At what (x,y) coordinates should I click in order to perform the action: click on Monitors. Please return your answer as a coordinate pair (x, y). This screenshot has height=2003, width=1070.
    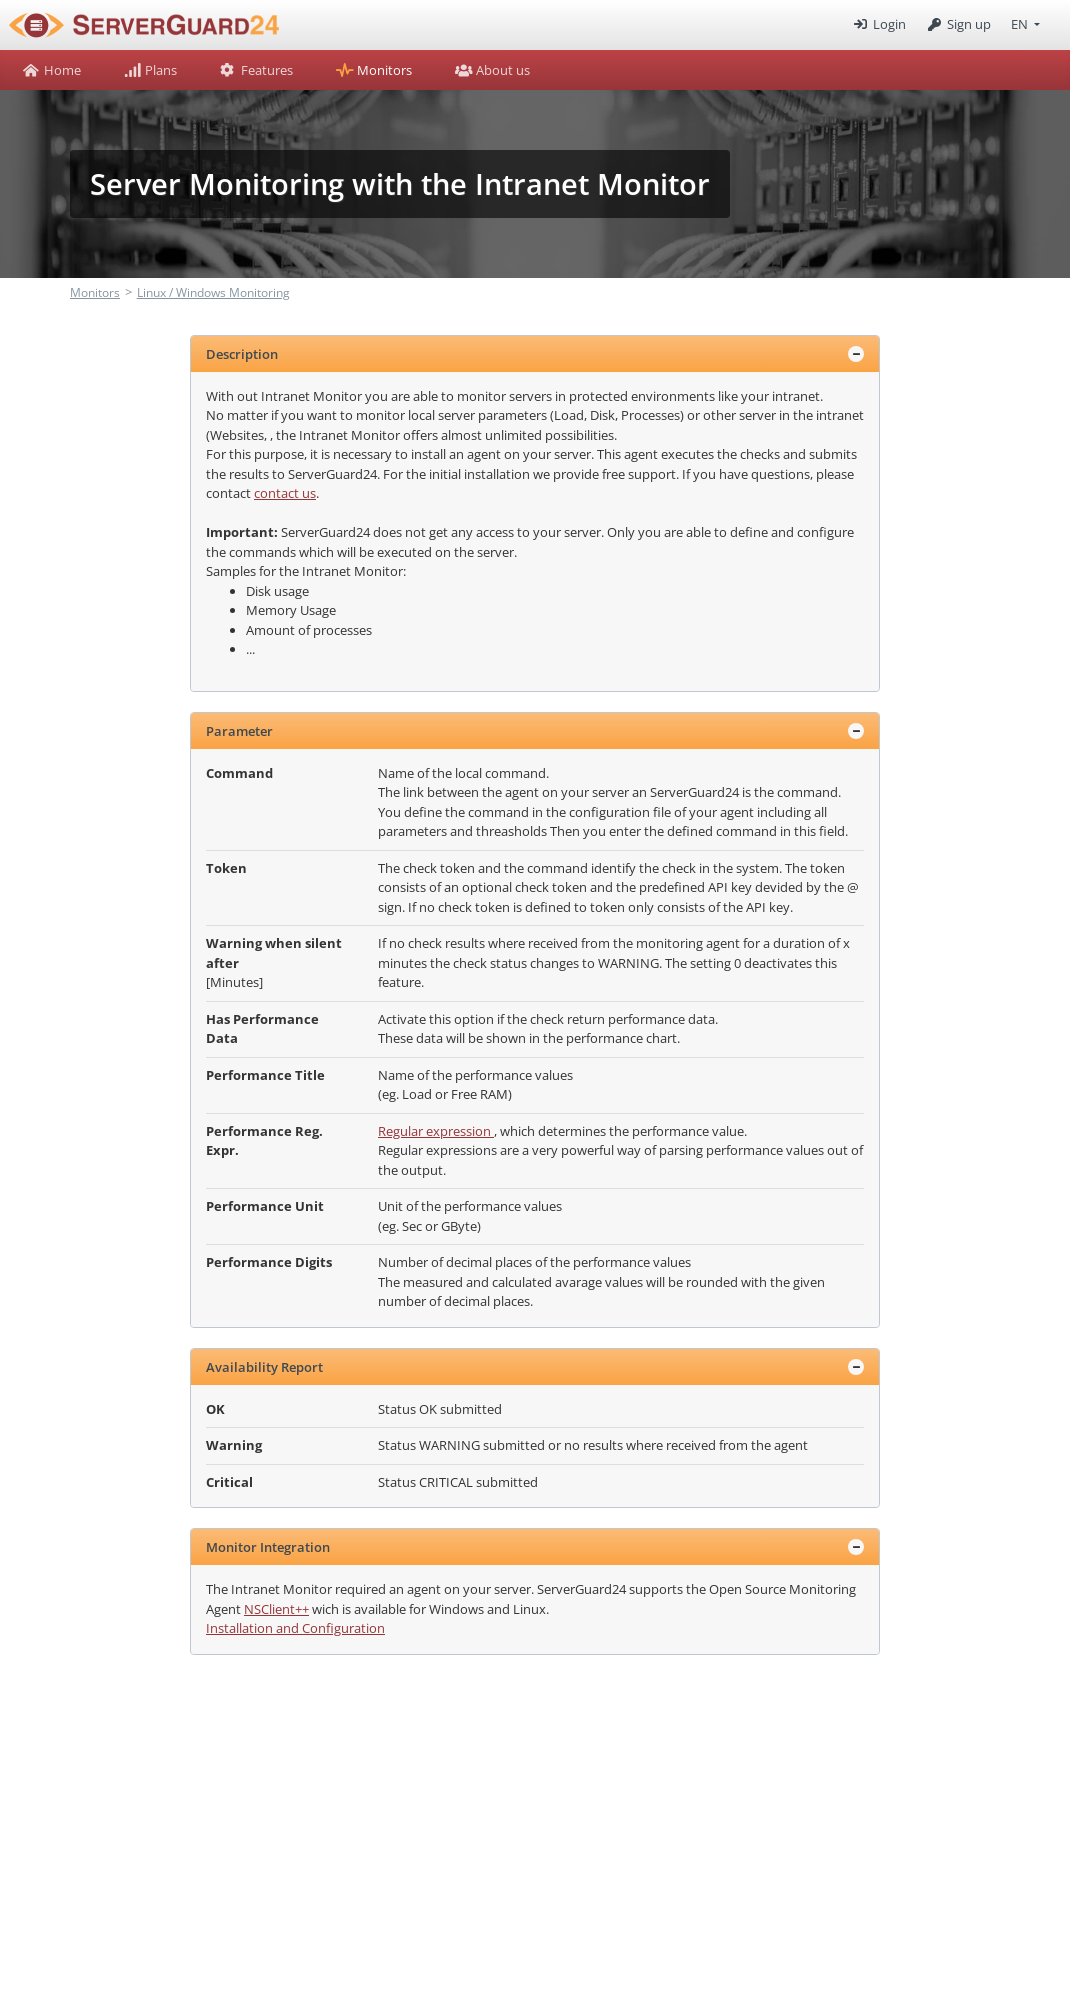
    Looking at the image, I should click on (95, 292).